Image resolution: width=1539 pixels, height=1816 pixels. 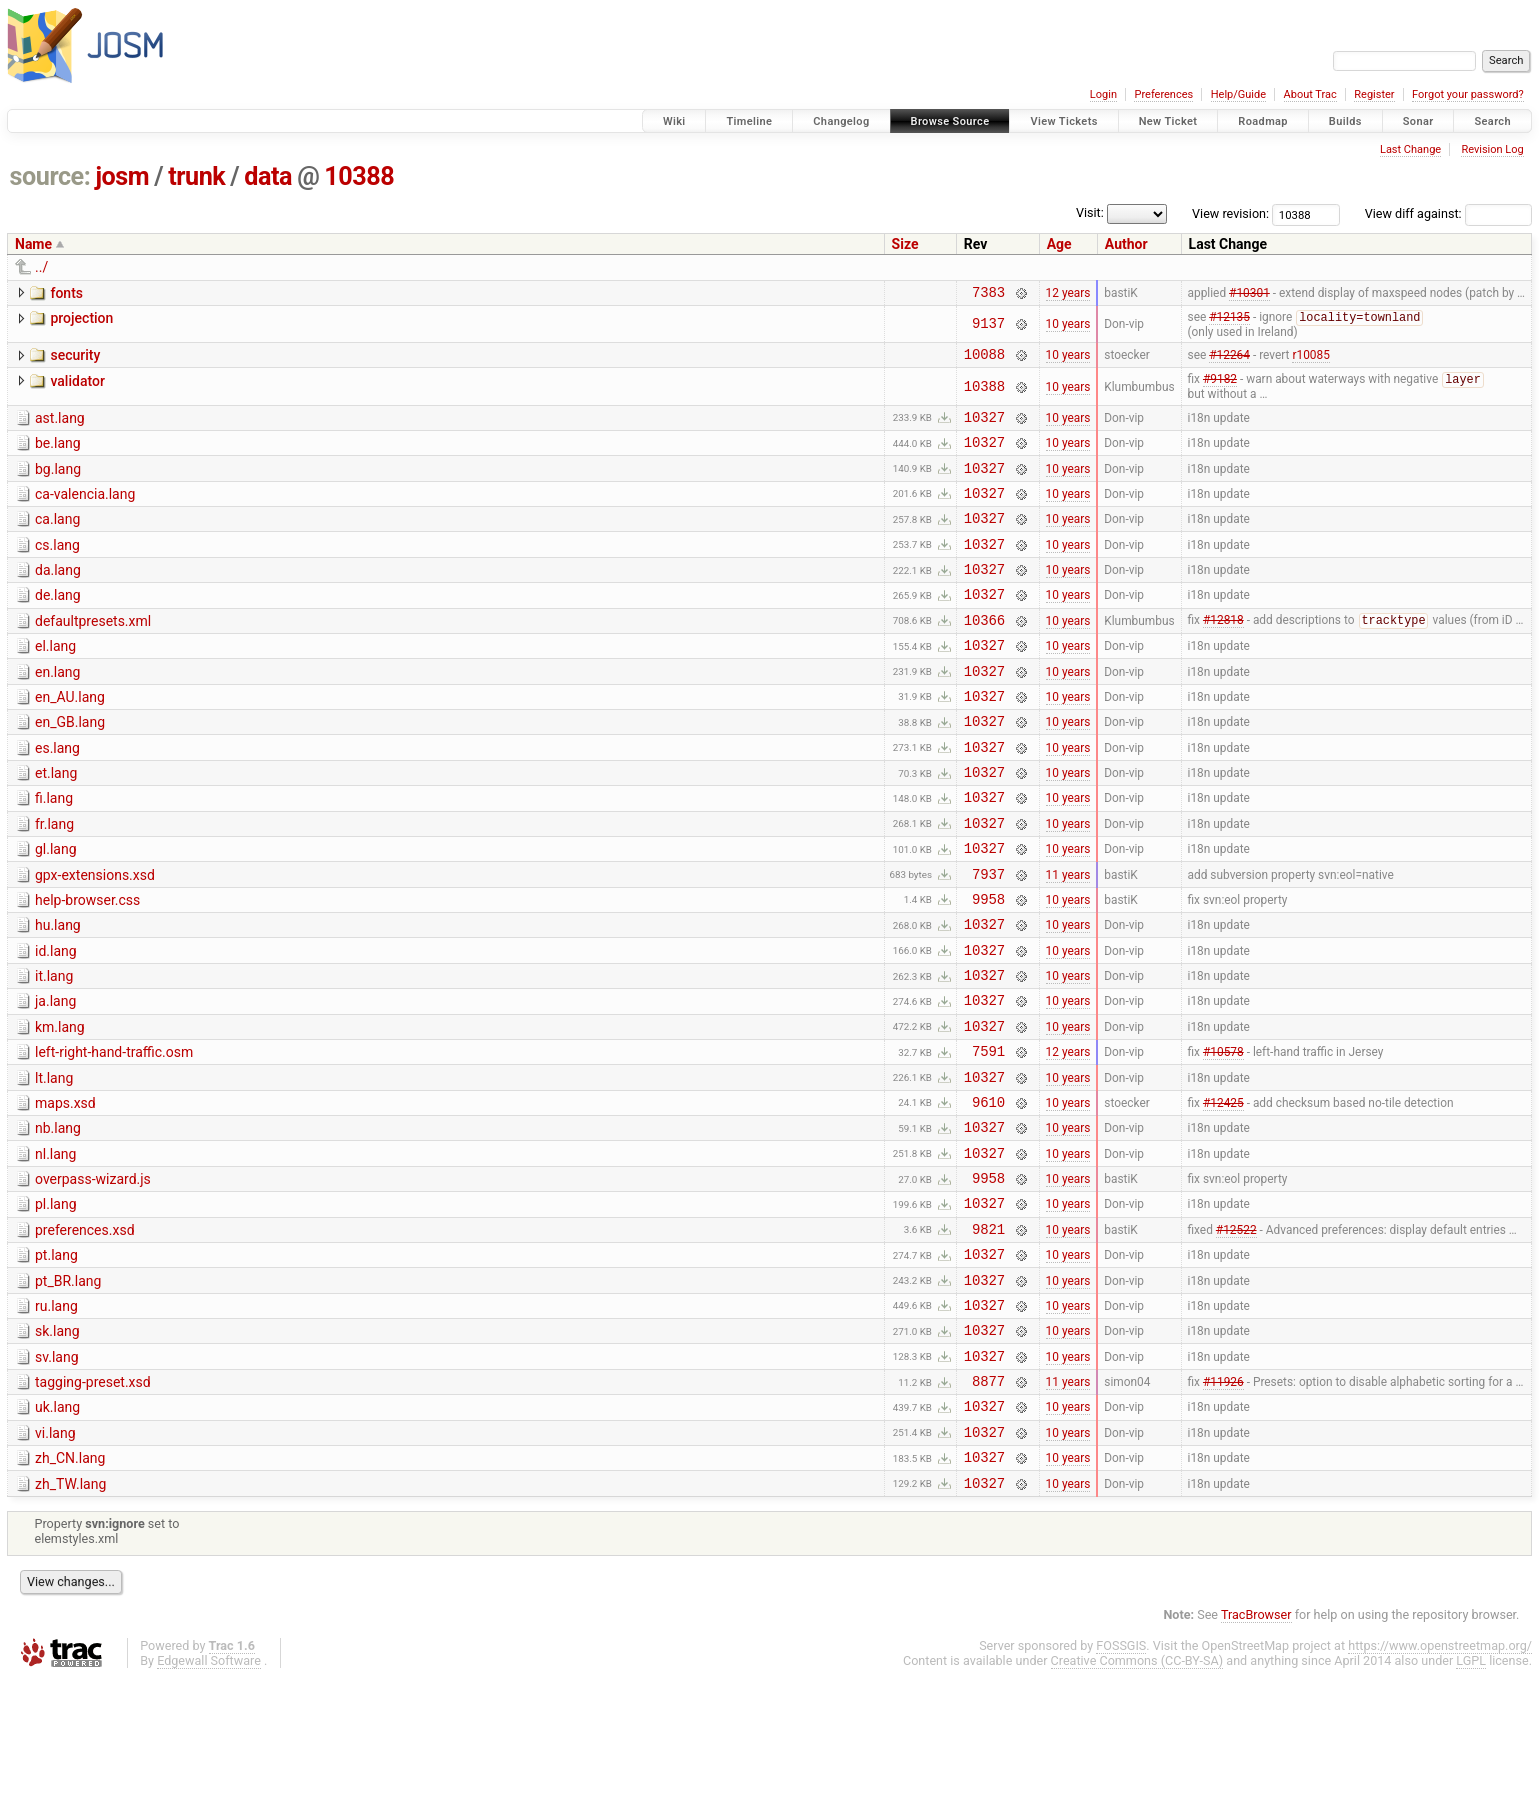 What do you see at coordinates (93, 1277) in the screenshot?
I see `overpass-wizard.js` at bounding box center [93, 1277].